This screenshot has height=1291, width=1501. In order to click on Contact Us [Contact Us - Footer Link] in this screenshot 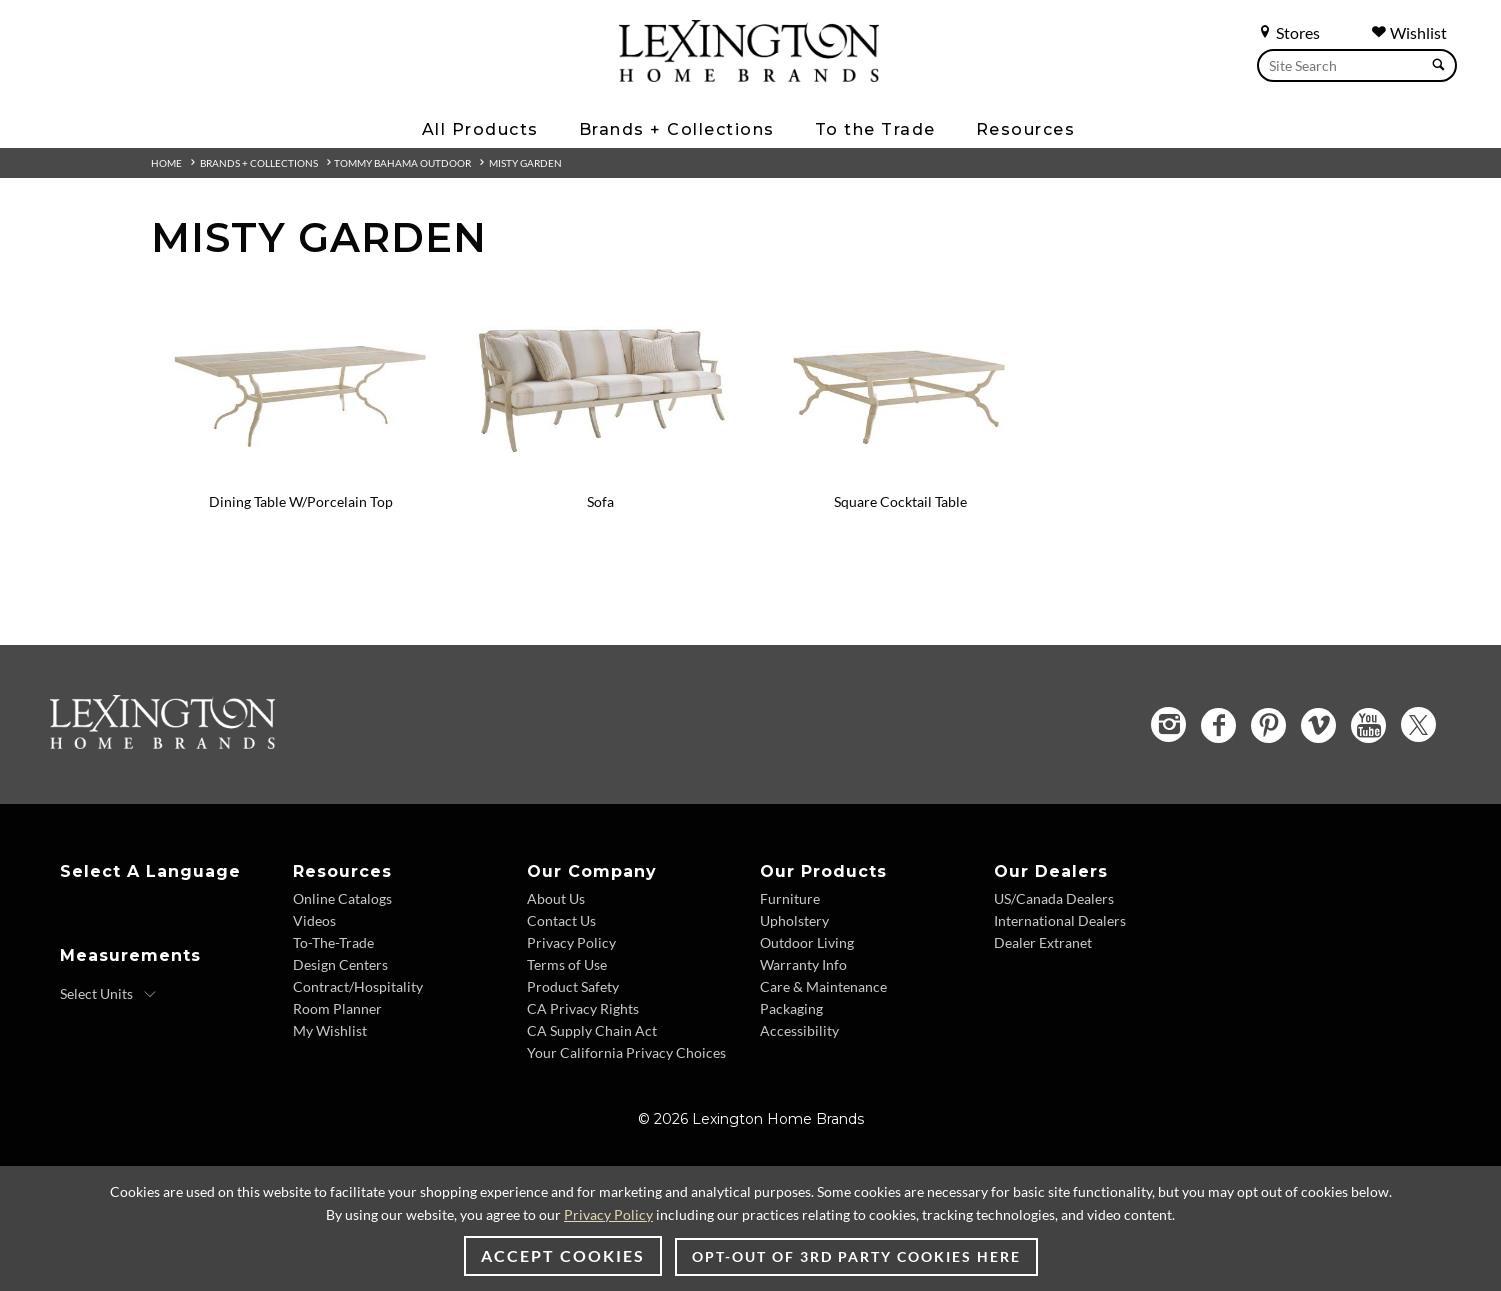, I will do `click(561, 920)`.